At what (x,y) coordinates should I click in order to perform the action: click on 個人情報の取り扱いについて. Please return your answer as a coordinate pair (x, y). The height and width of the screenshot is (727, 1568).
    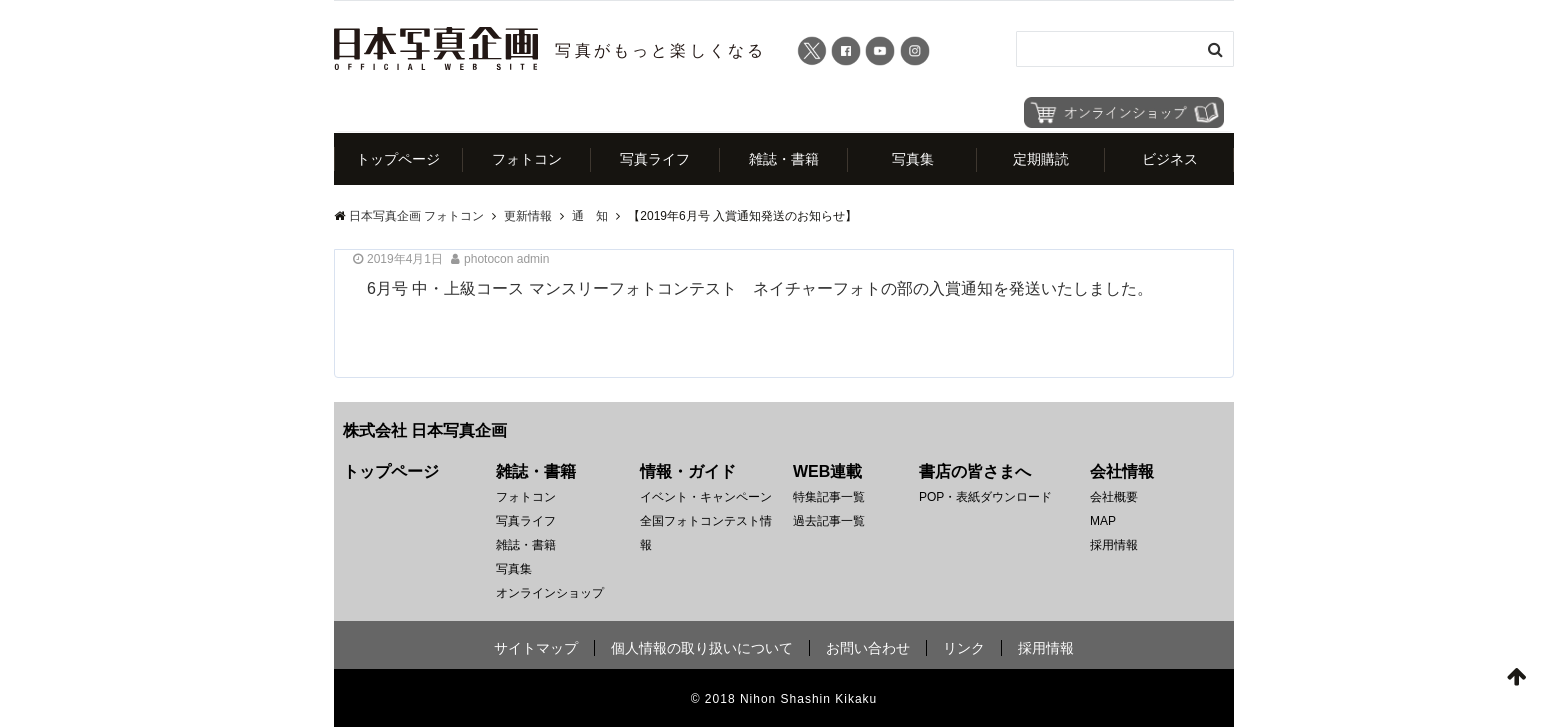
    Looking at the image, I should click on (702, 648).